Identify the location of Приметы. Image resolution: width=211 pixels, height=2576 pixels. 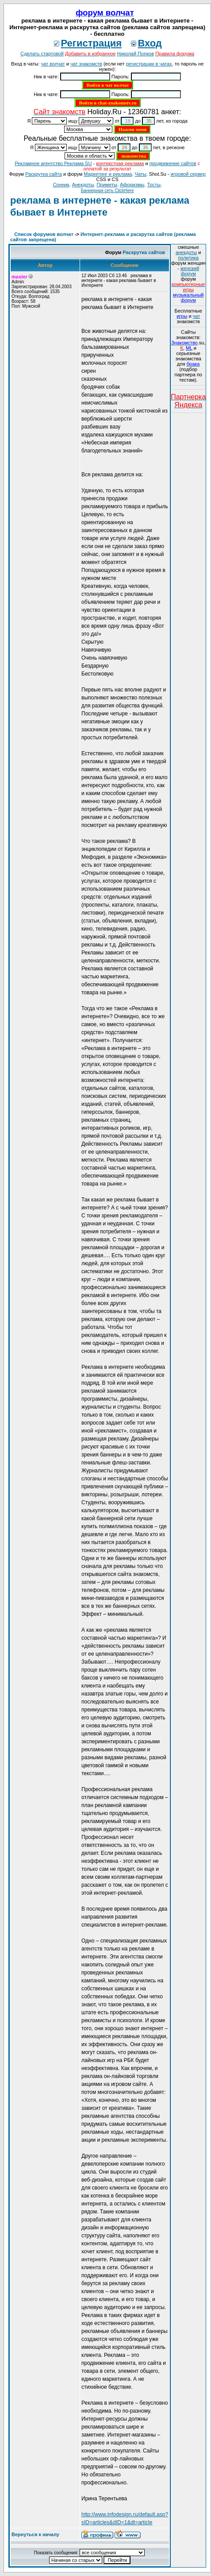
(106, 184).